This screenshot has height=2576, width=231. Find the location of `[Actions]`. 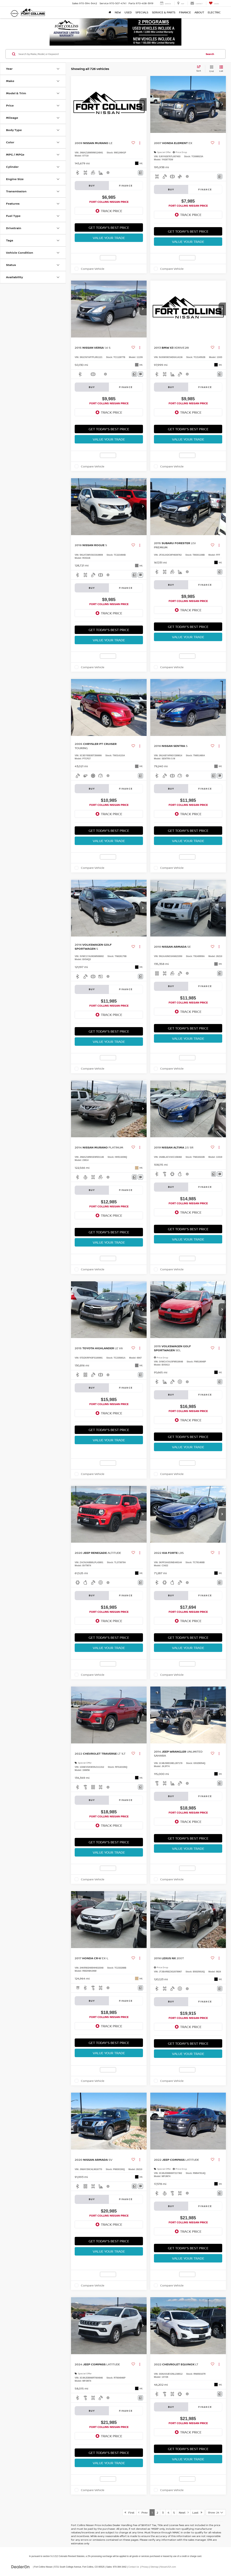

[Actions] is located at coordinates (140, 143).